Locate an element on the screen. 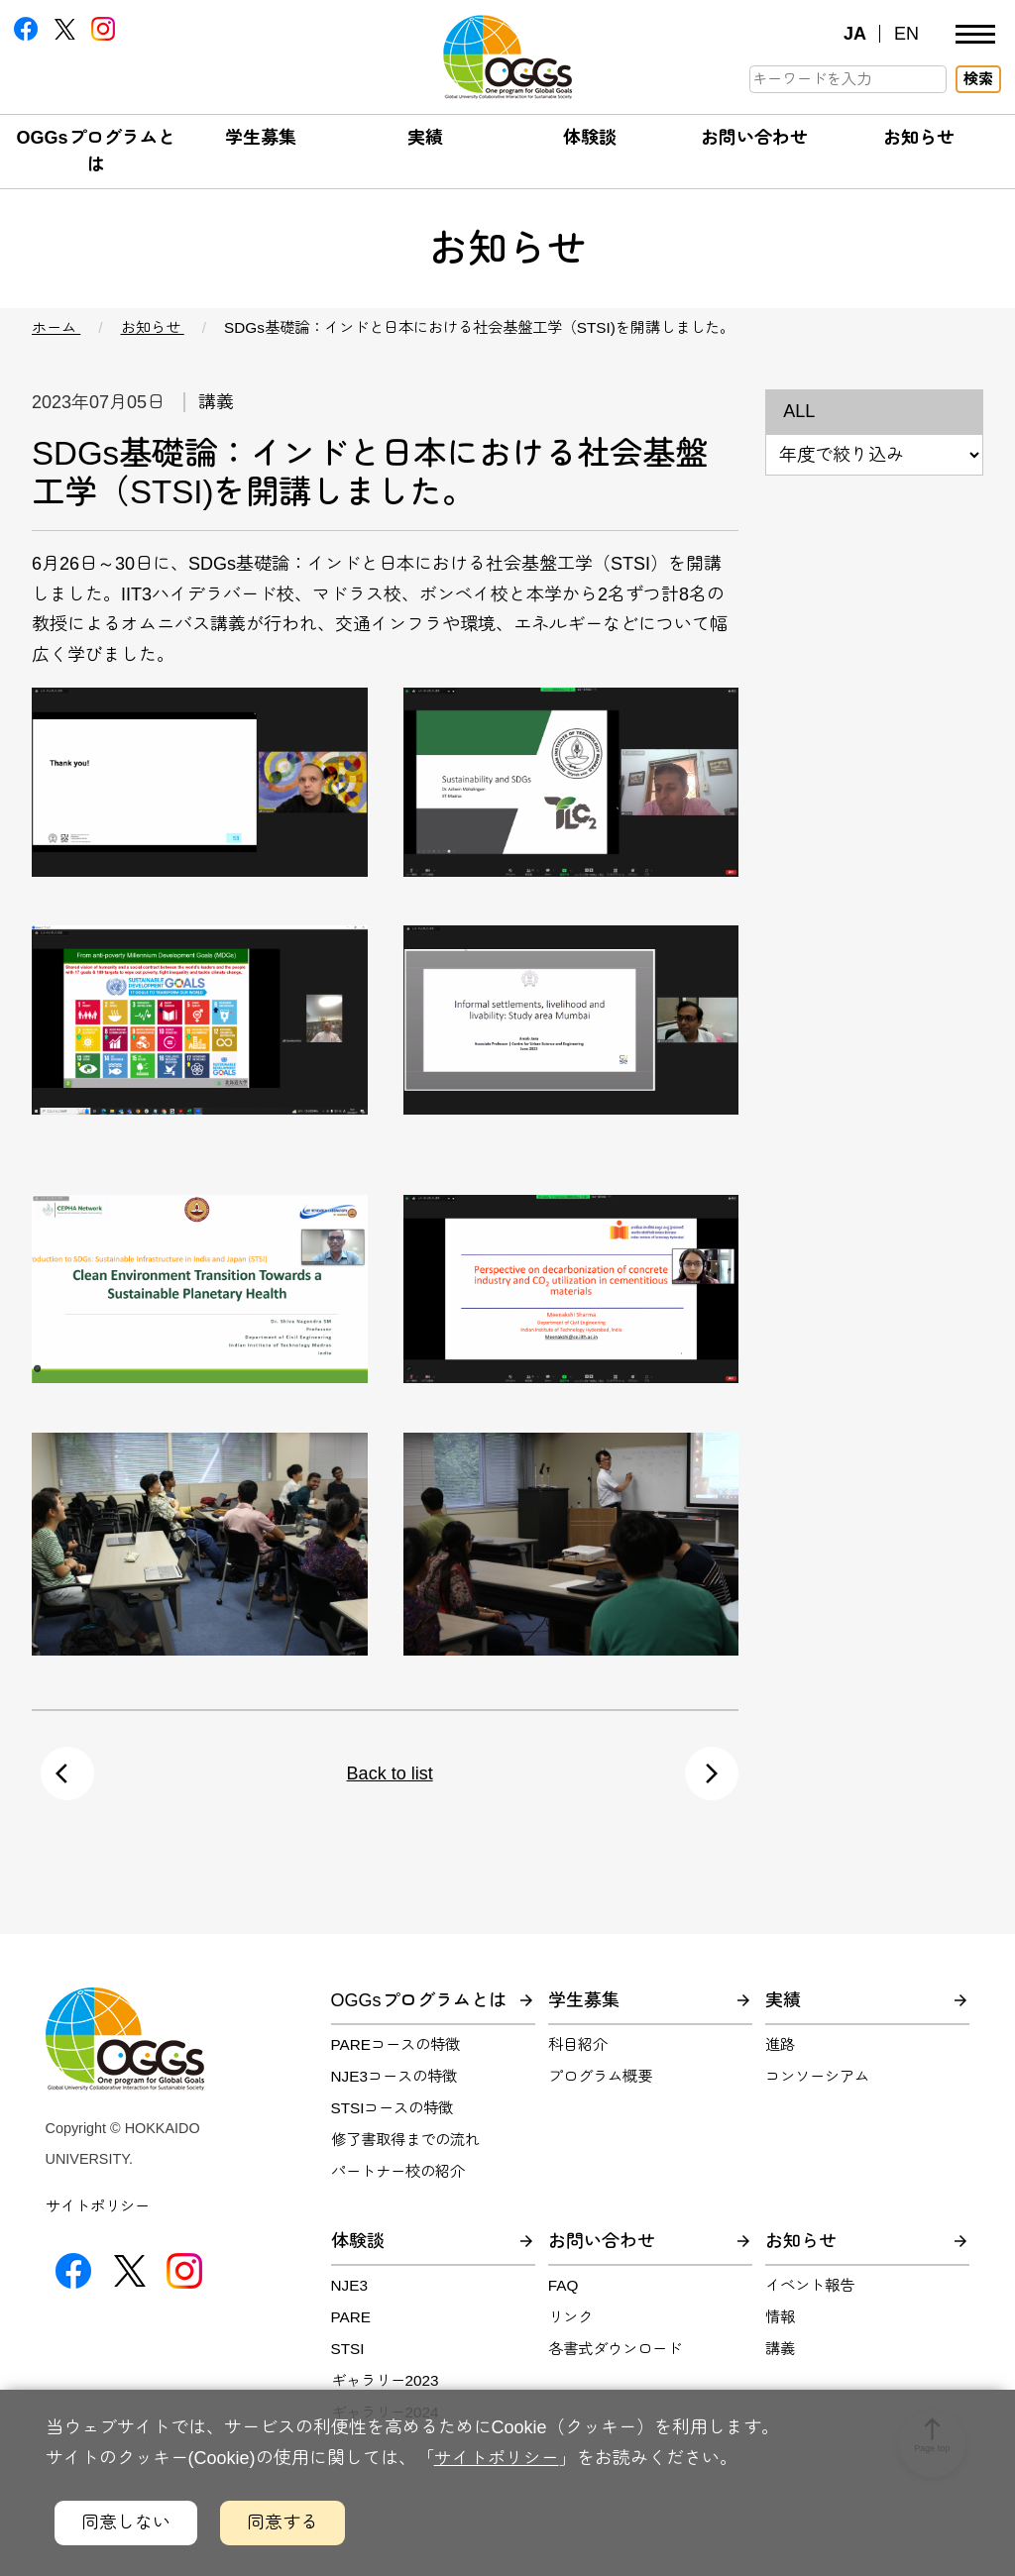  お問い合わせ is located at coordinates (754, 138).